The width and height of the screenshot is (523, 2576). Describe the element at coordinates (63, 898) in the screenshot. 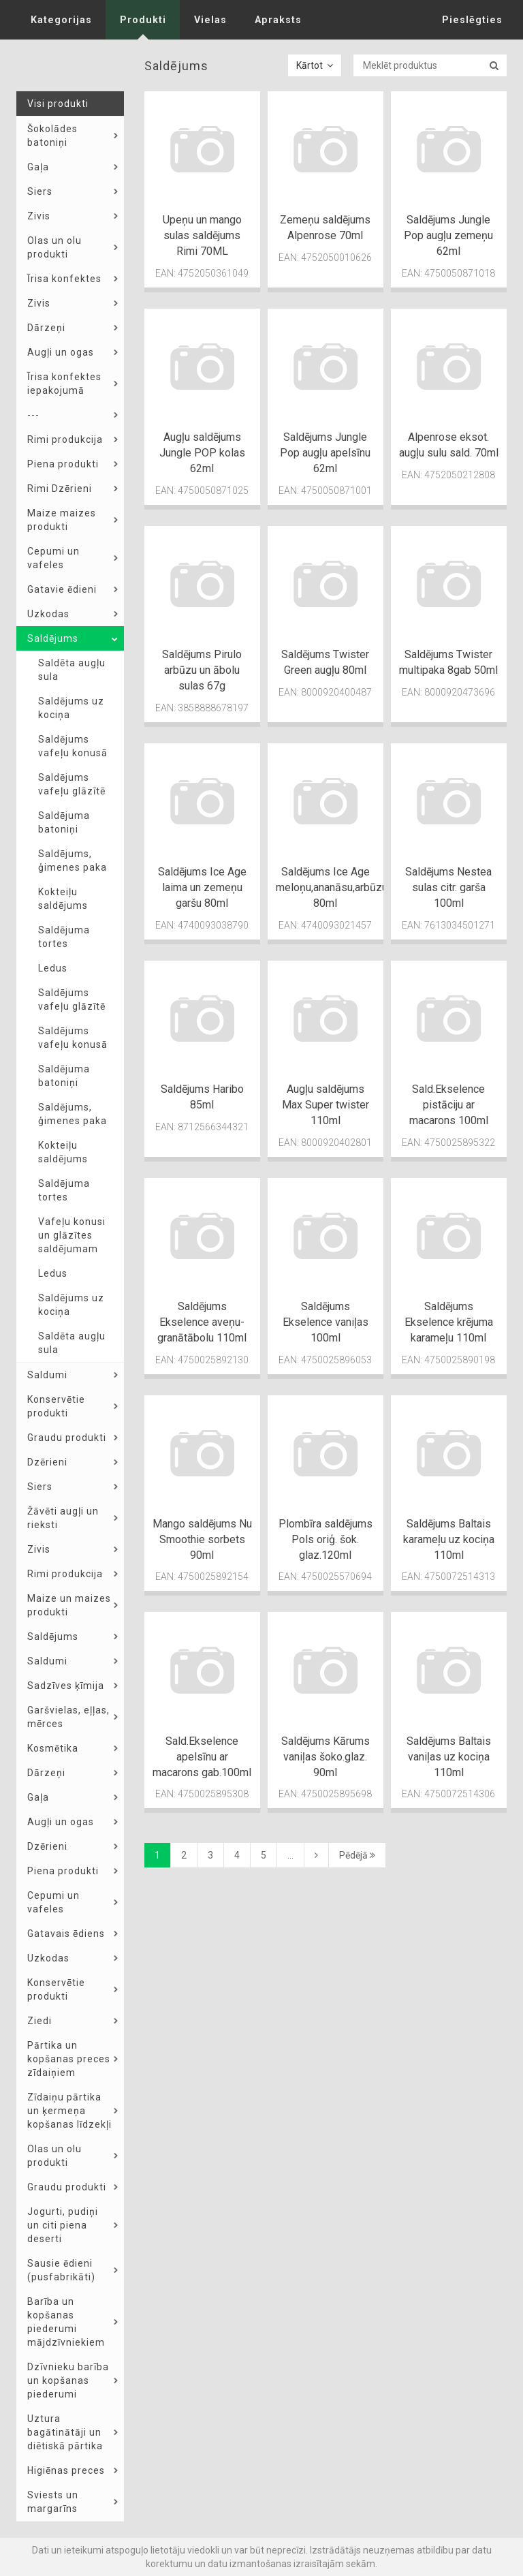

I see `Kokteiļu saldējums` at that location.